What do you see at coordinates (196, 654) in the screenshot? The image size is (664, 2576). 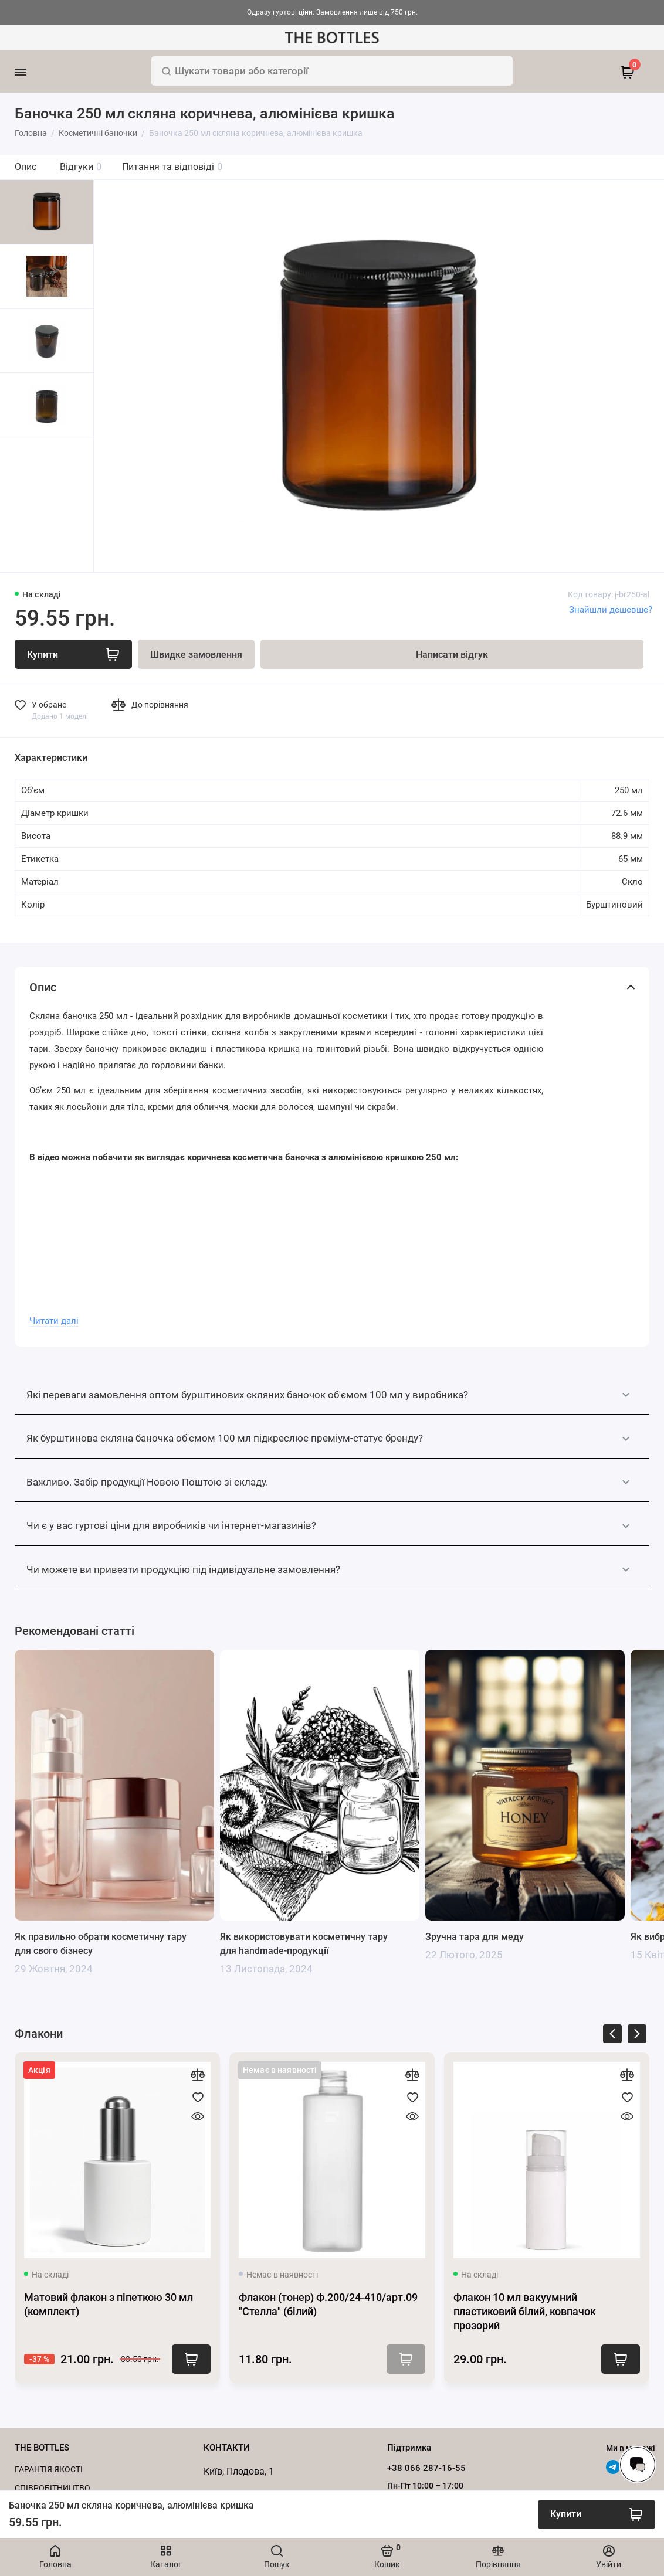 I see `Швидке замовлення` at bounding box center [196, 654].